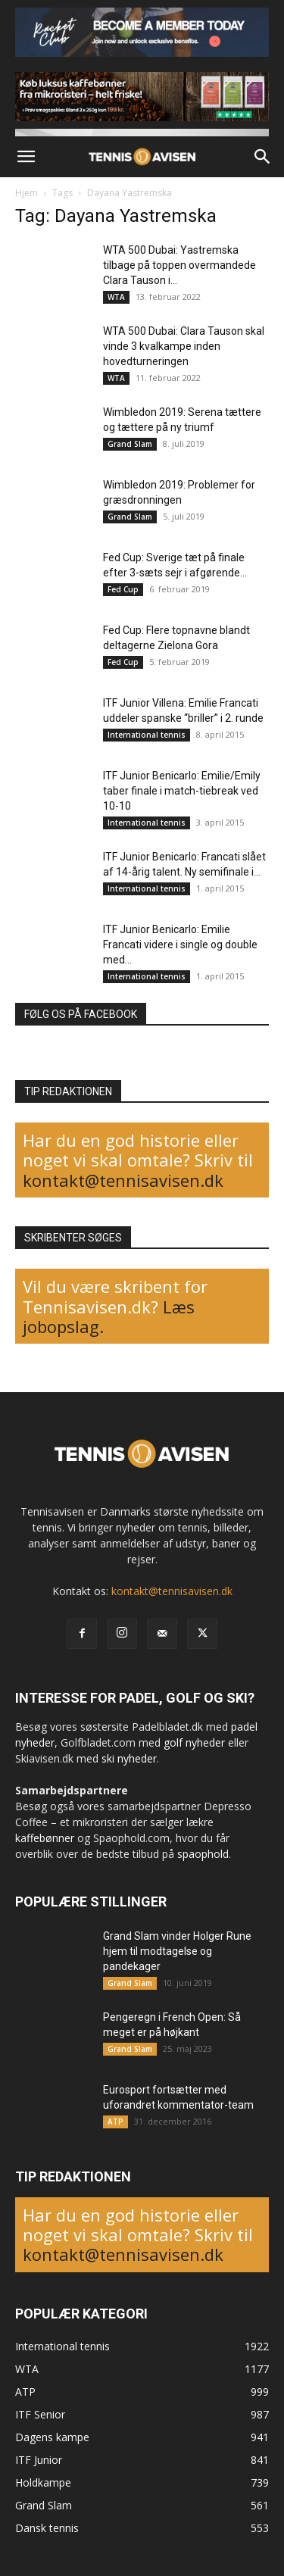  Describe the element at coordinates (177, 1951) in the screenshot. I see `Grand Slam vinder Holger Rune hjem til modtagelse og pandekager` at that location.